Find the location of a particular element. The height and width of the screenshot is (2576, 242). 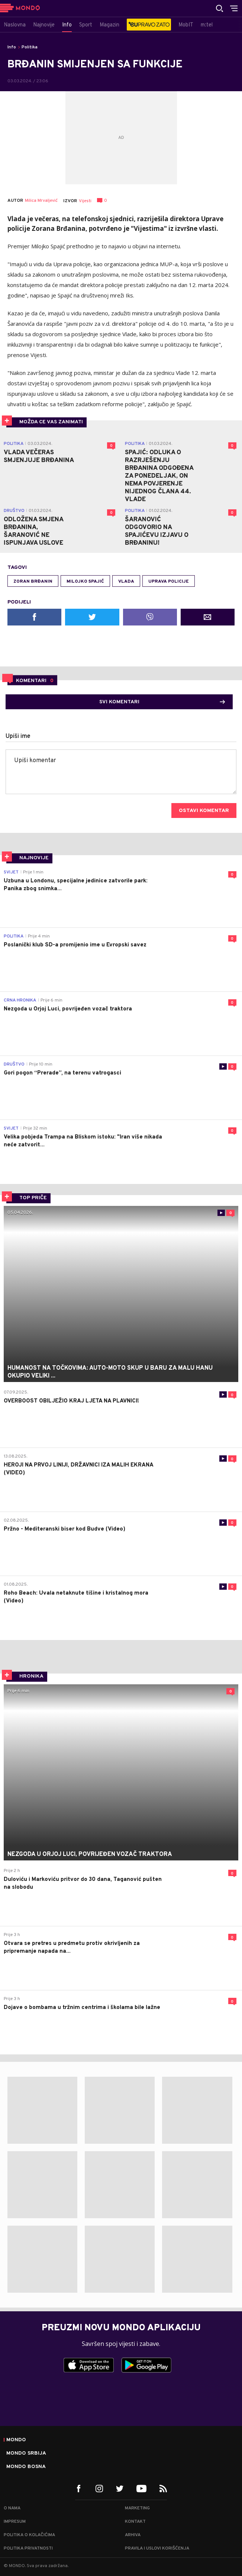

O nama is located at coordinates (12, 2508).